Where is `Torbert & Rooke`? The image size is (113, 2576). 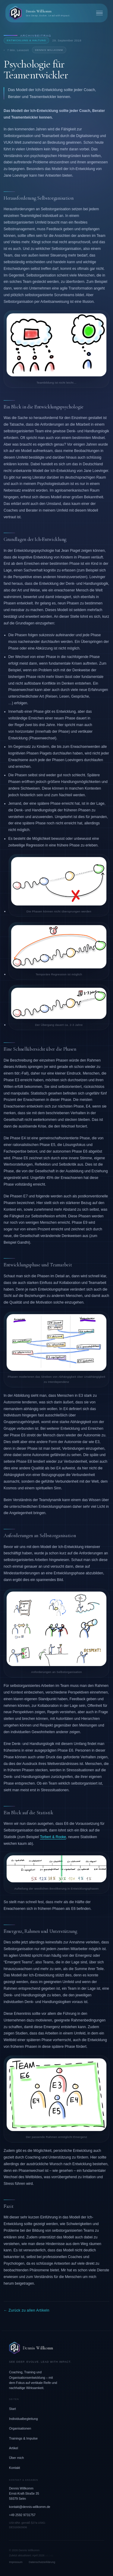 Torbert & Rooke is located at coordinates (53, 1837).